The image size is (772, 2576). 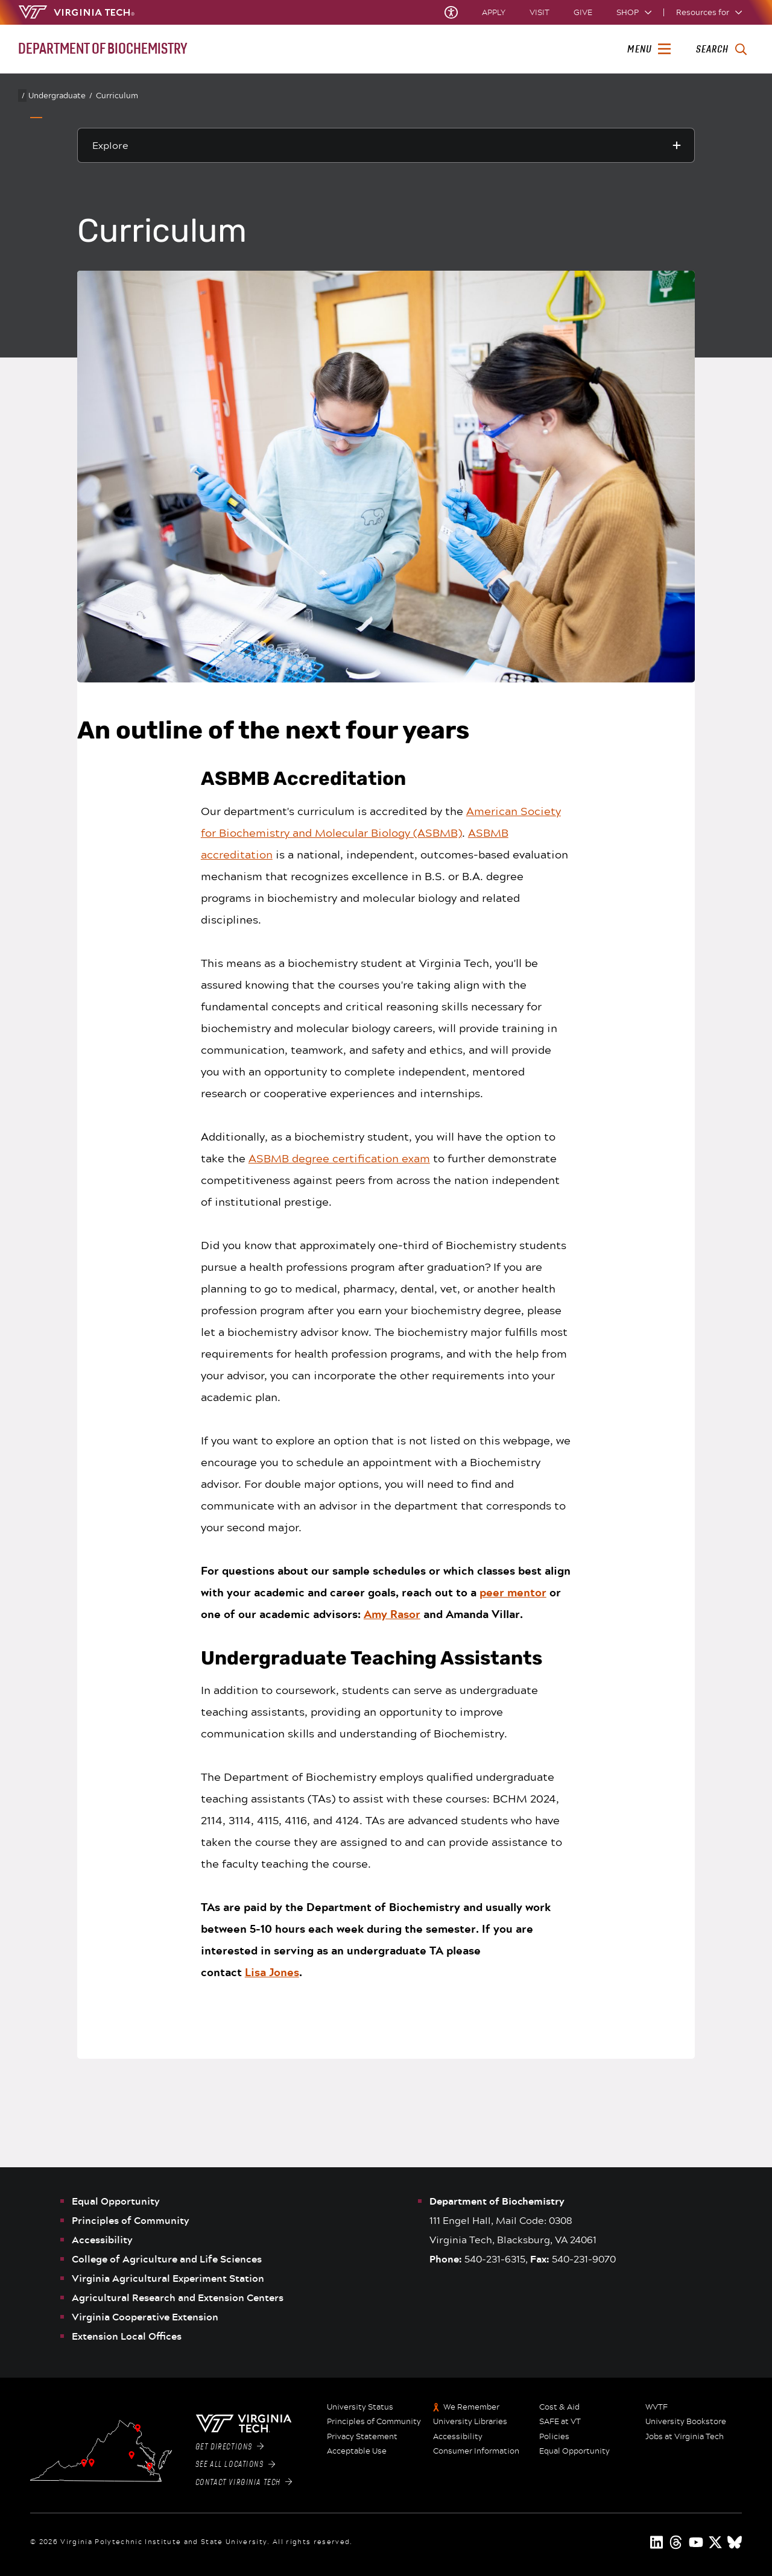 I want to click on Virginia Agricultural Experiment Station, so click(x=168, y=2278).